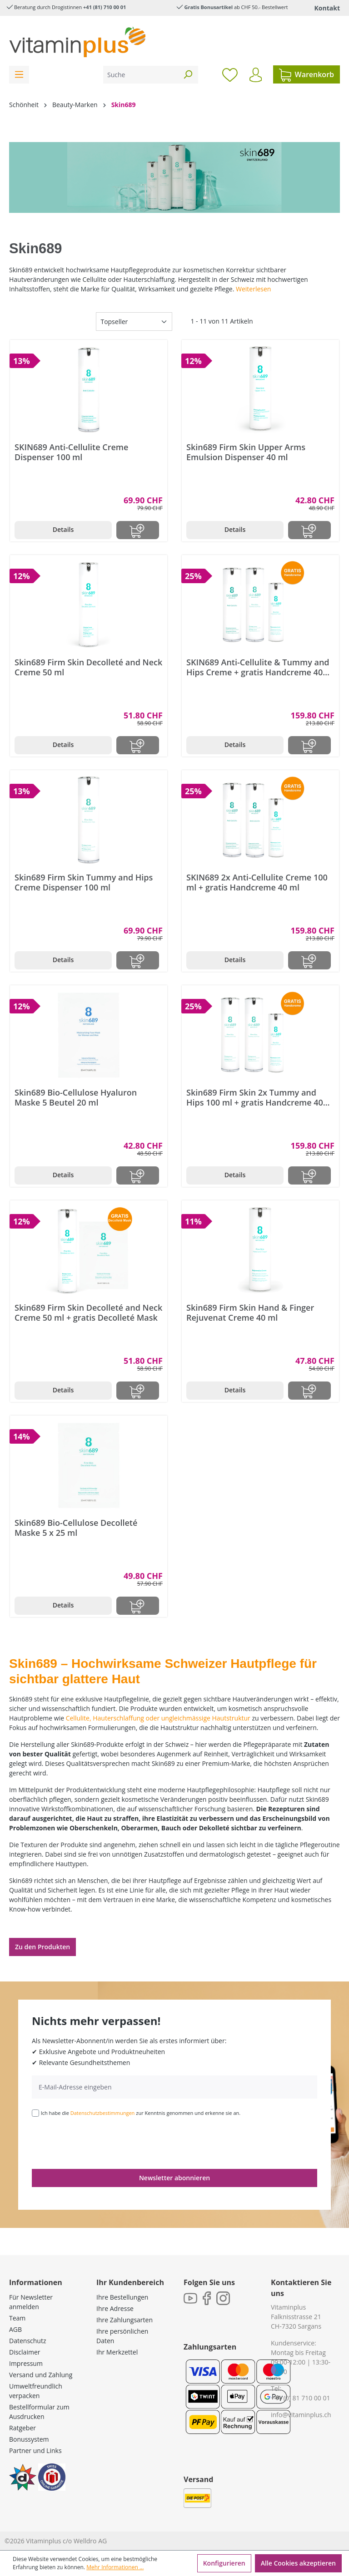 The image size is (349, 2576). Describe the element at coordinates (174, 2177) in the screenshot. I see `Newsletter abonnieren` at that location.